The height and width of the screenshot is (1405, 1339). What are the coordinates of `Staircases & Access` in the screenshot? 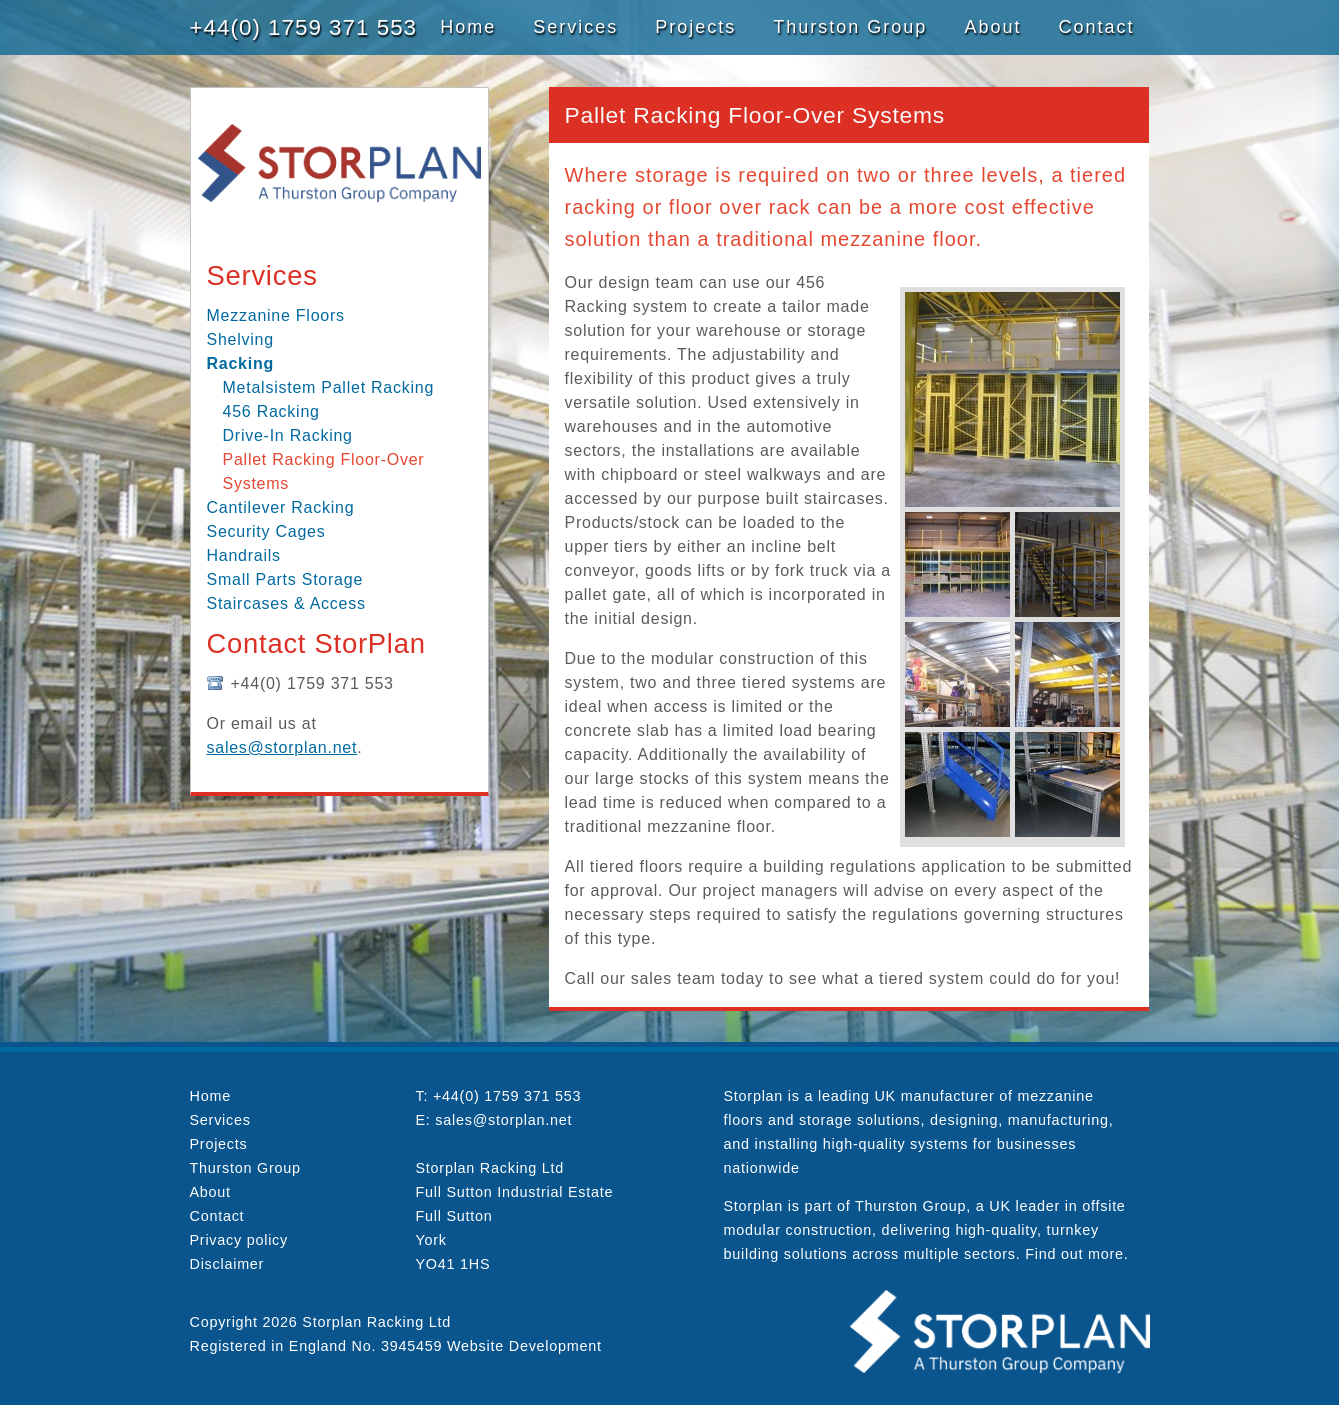 It's located at (286, 603).